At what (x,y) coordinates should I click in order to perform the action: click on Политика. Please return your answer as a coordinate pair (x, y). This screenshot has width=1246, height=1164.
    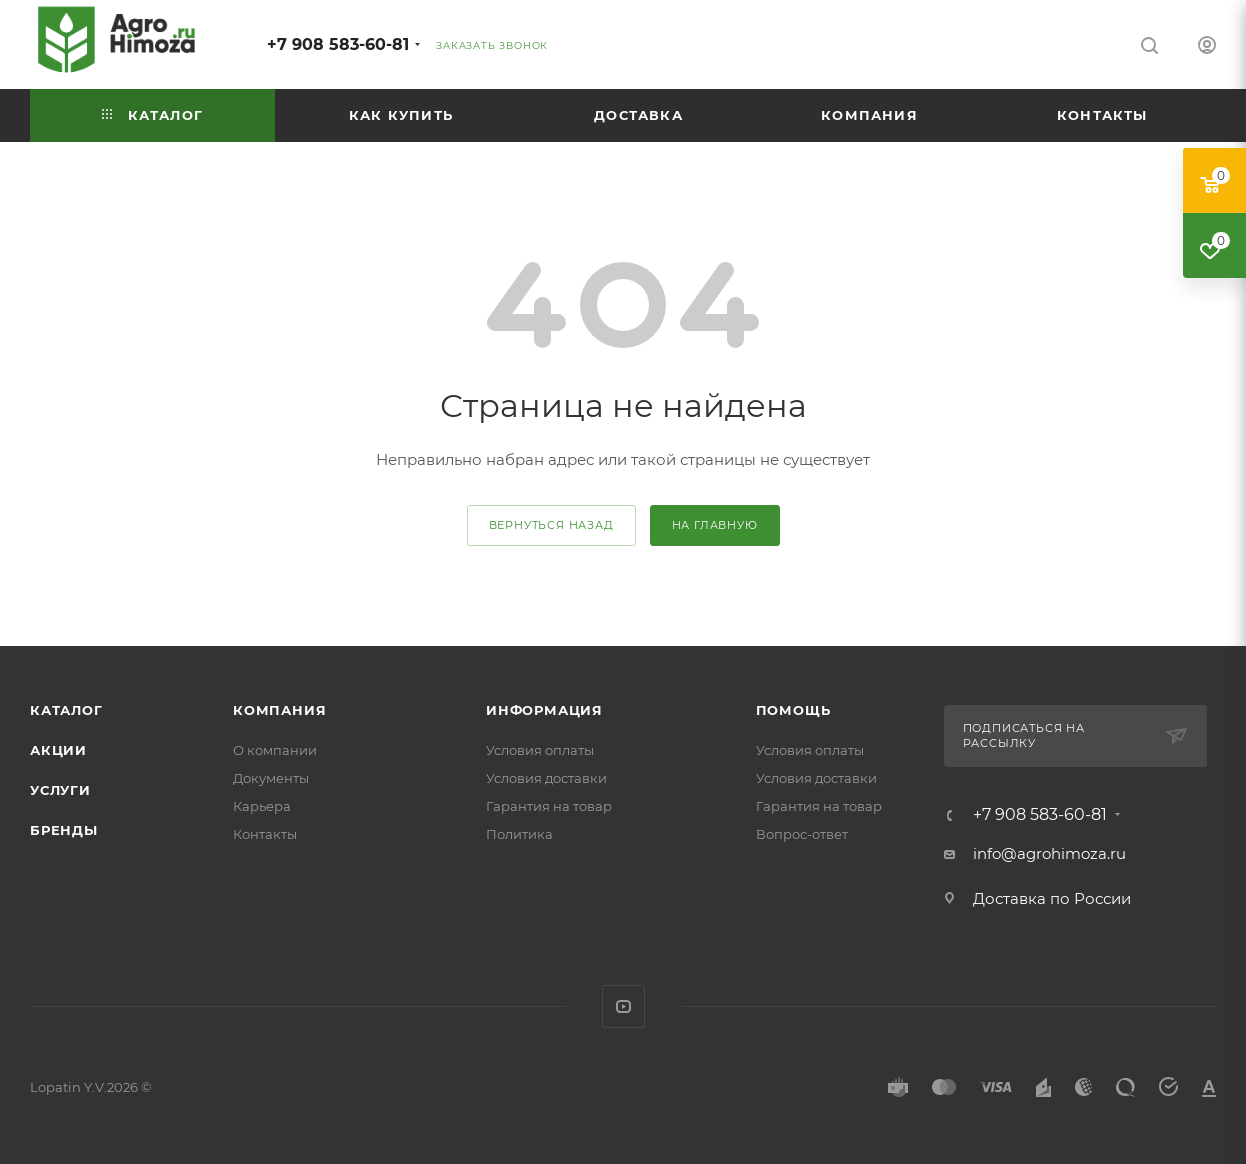
    Looking at the image, I should click on (519, 834).